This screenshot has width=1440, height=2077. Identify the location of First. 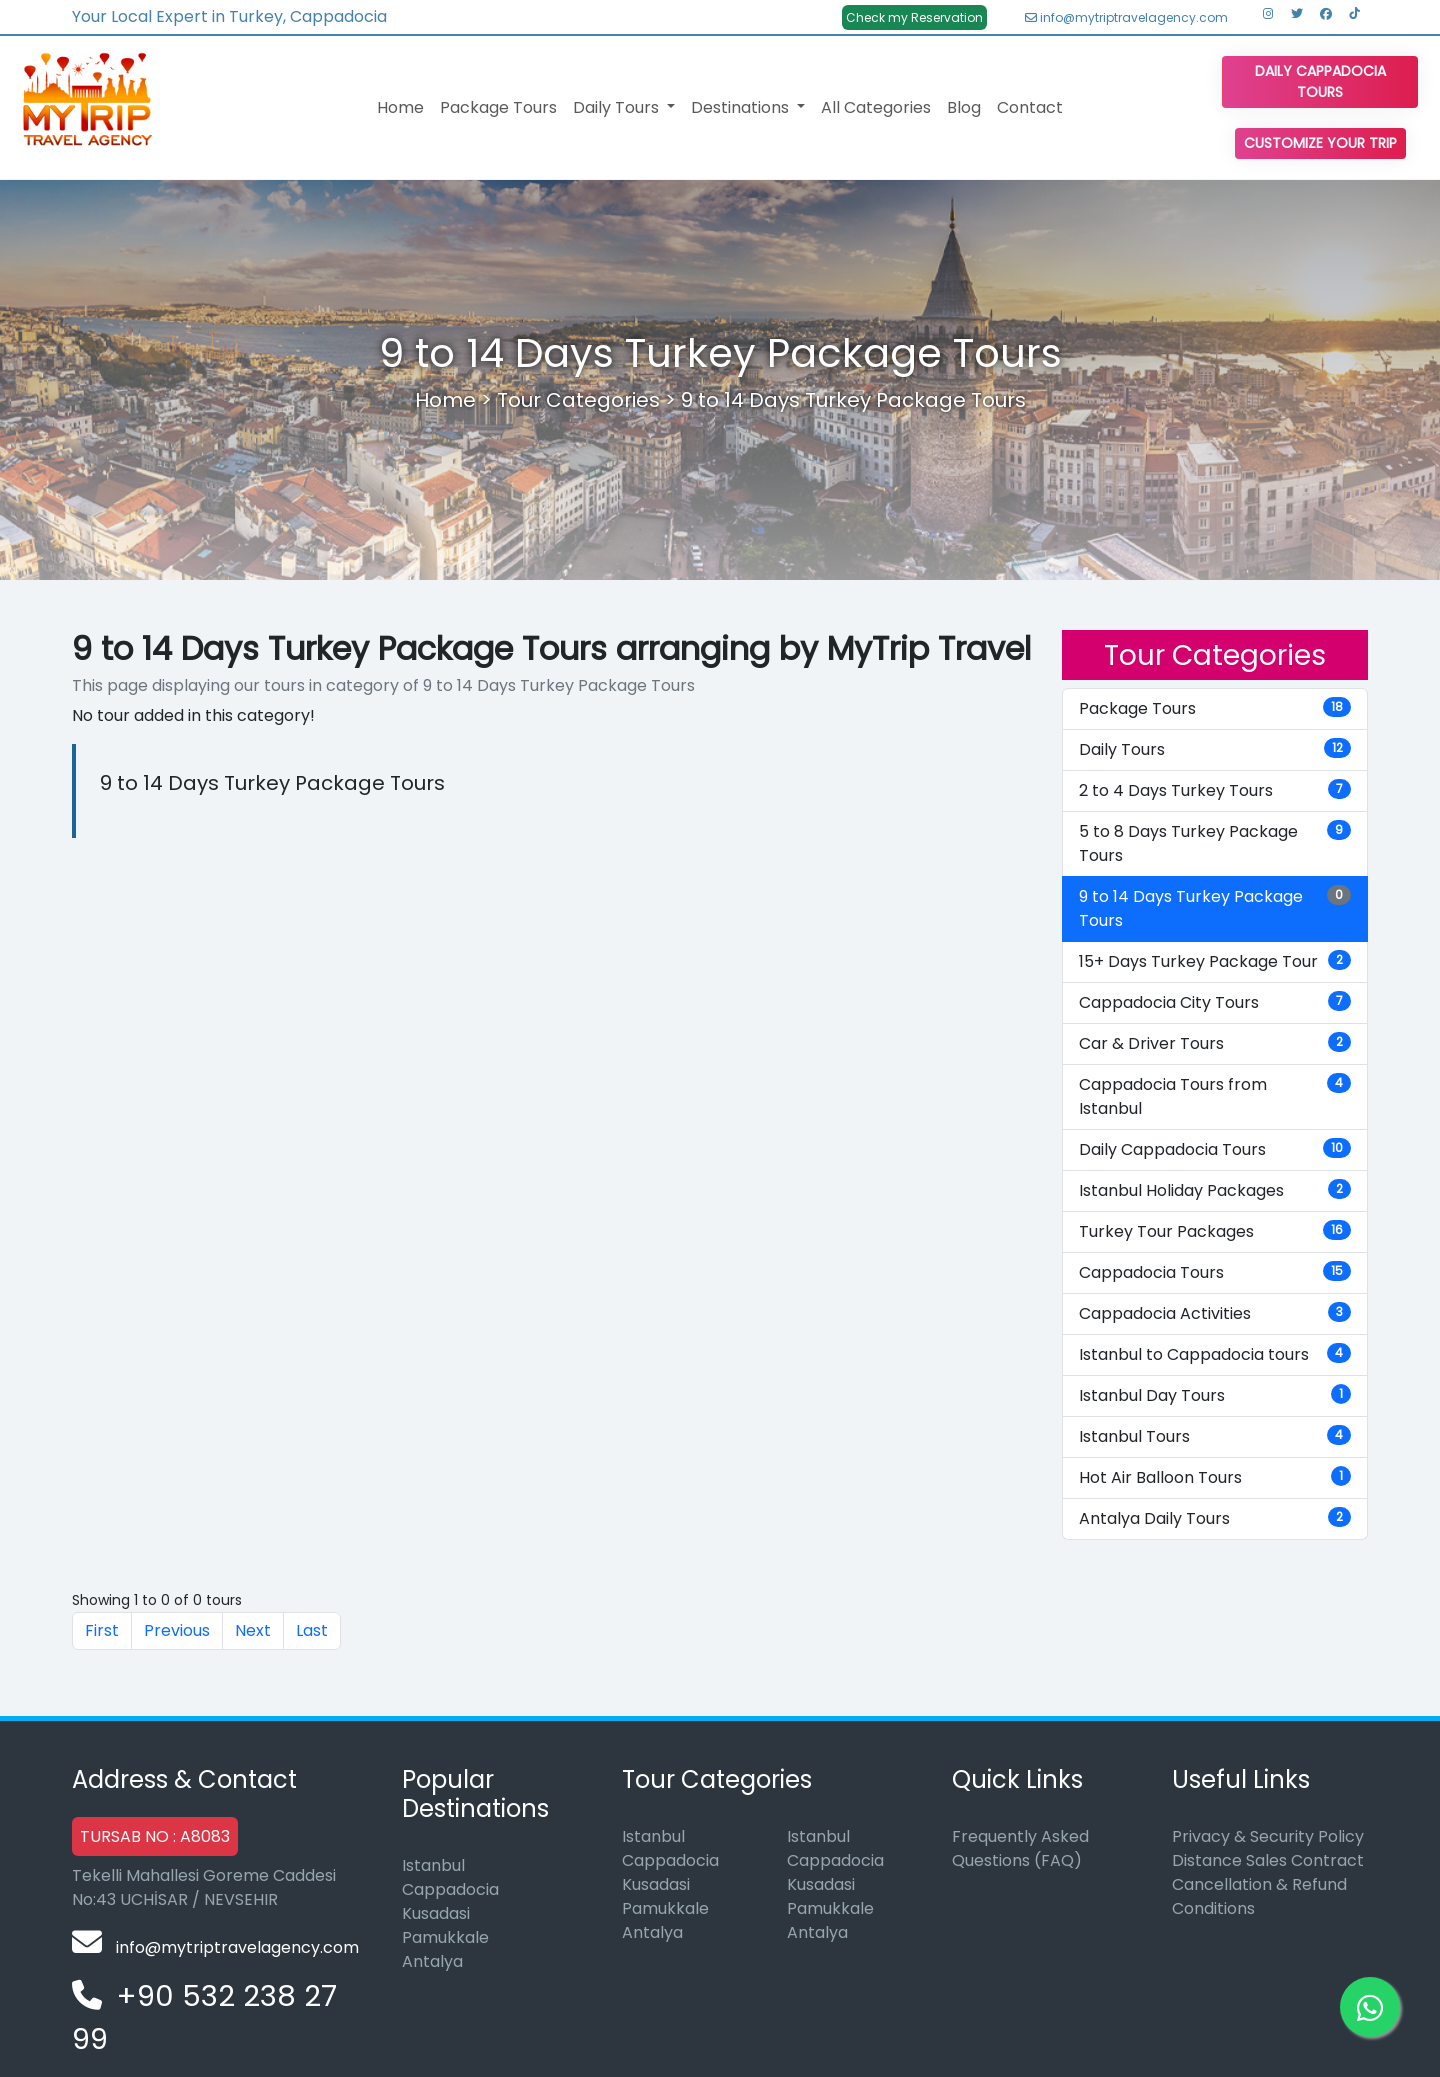
(102, 1630).